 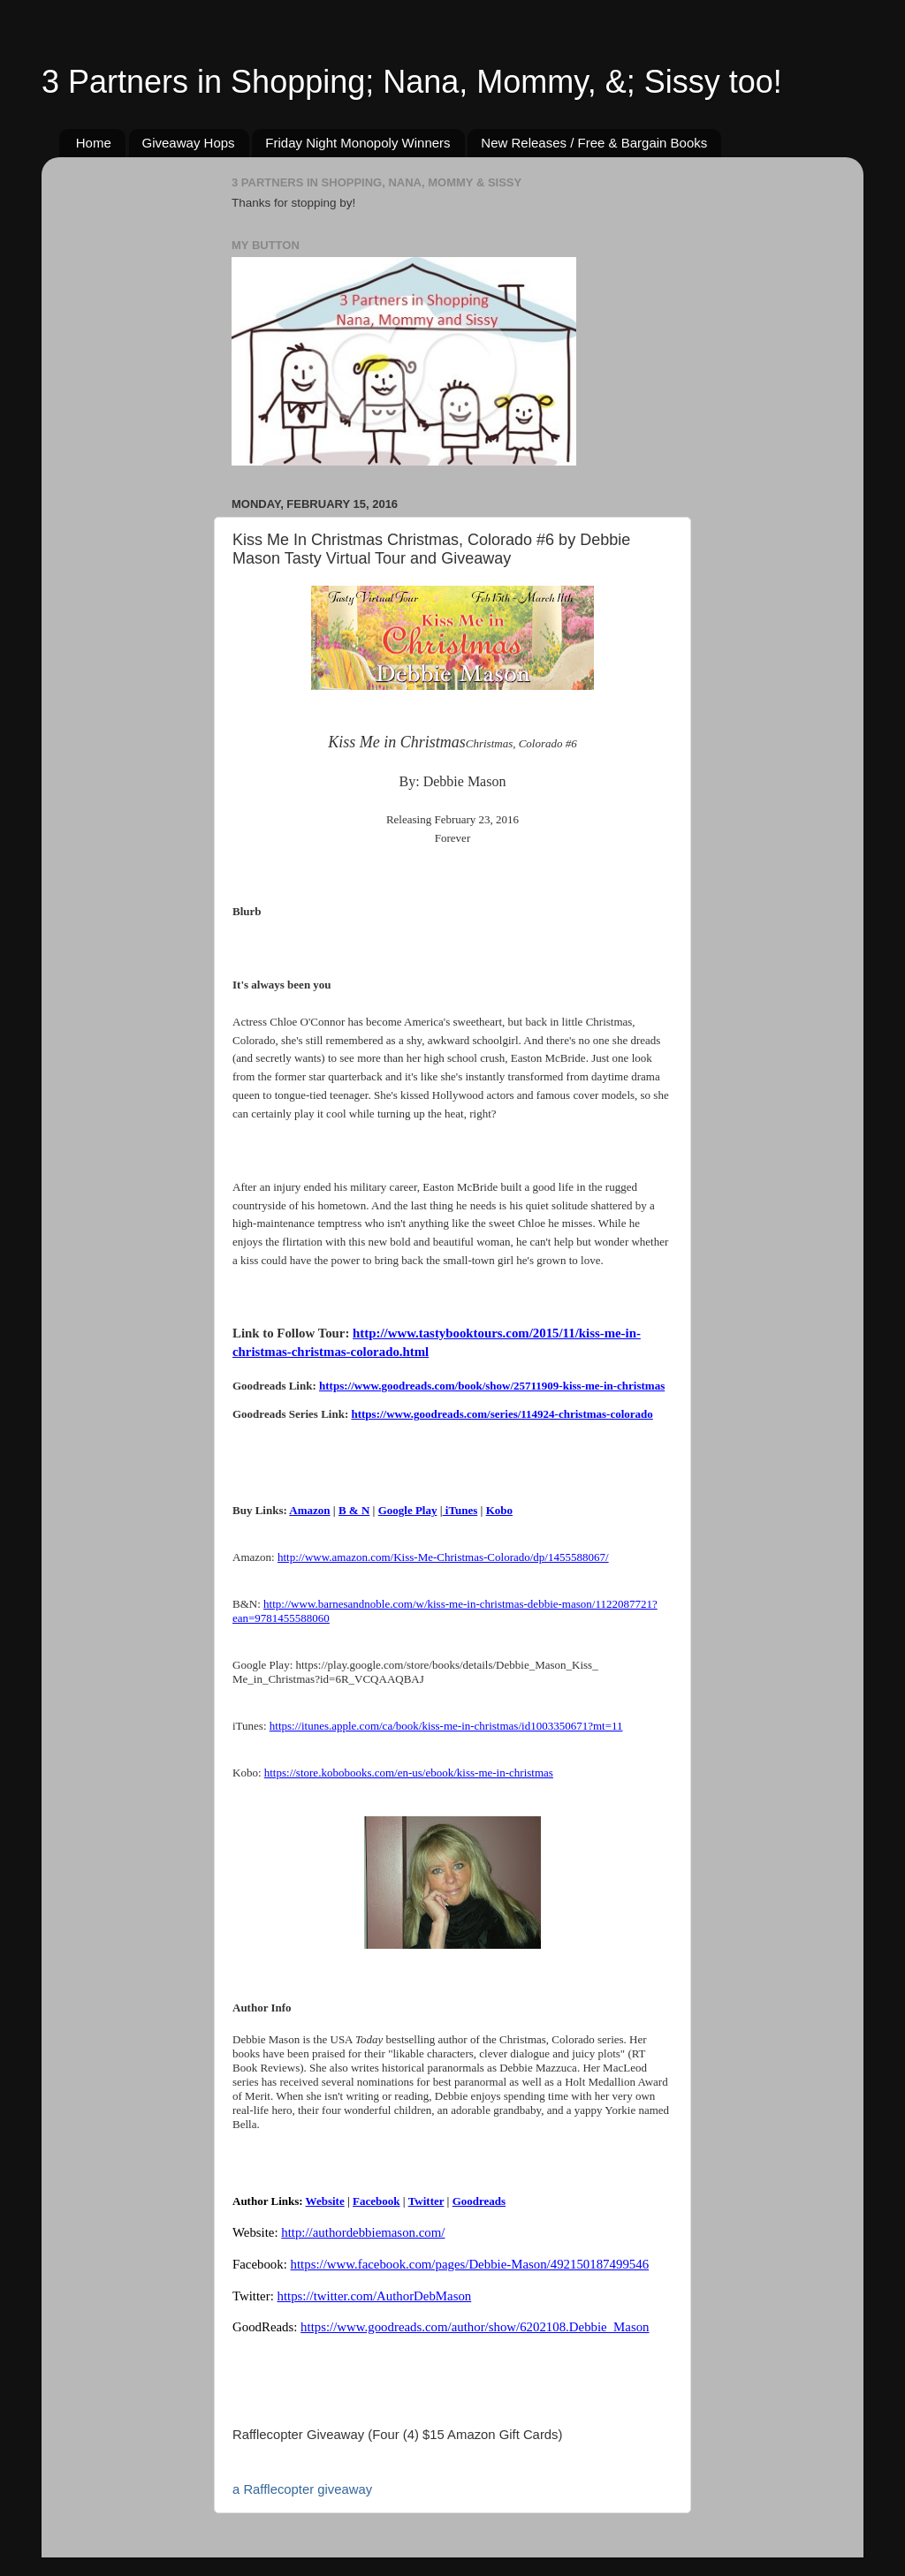 I want to click on Friday Night Monopoly Winners, so click(x=357, y=142).